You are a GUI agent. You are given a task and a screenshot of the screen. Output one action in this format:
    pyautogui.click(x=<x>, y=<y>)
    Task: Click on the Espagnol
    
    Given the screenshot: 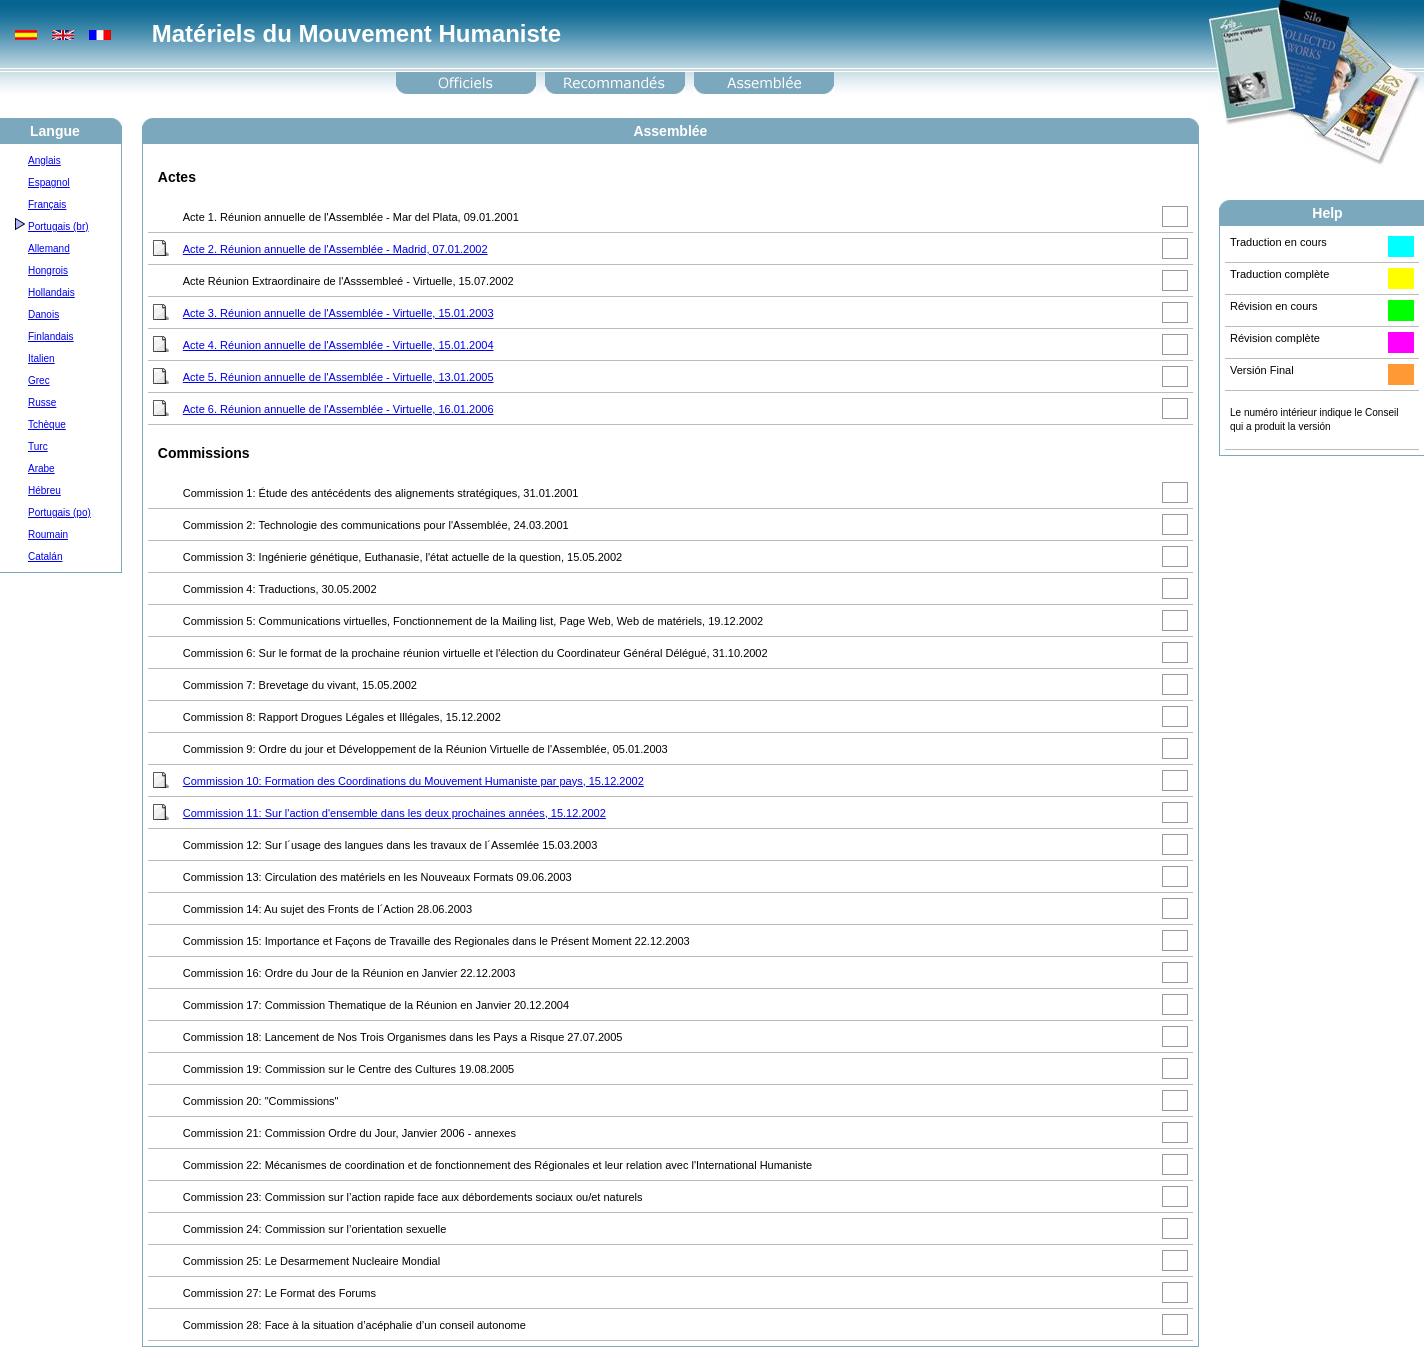 What is the action you would take?
    pyautogui.click(x=49, y=182)
    